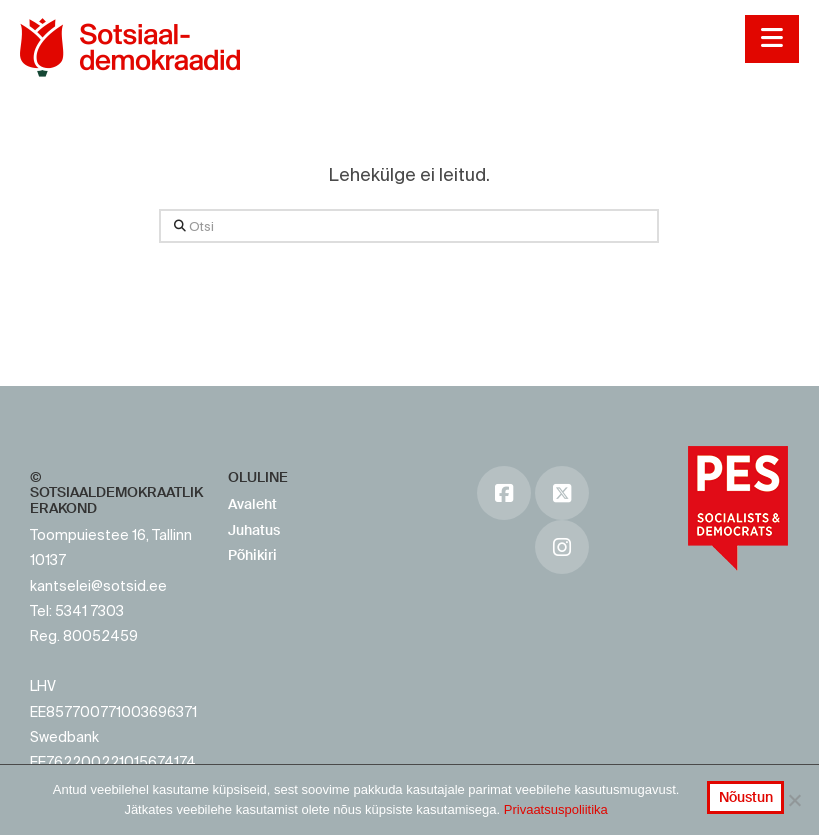  What do you see at coordinates (771, 39) in the screenshot?
I see `[button]` at bounding box center [771, 39].